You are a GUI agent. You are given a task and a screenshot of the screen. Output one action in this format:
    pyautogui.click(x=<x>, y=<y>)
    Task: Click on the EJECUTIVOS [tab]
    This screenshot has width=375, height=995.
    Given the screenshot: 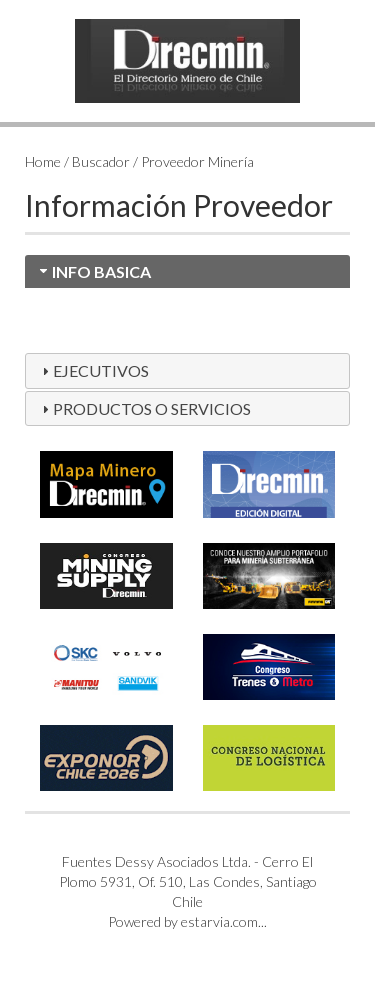 What is the action you would take?
    pyautogui.click(x=93, y=370)
    